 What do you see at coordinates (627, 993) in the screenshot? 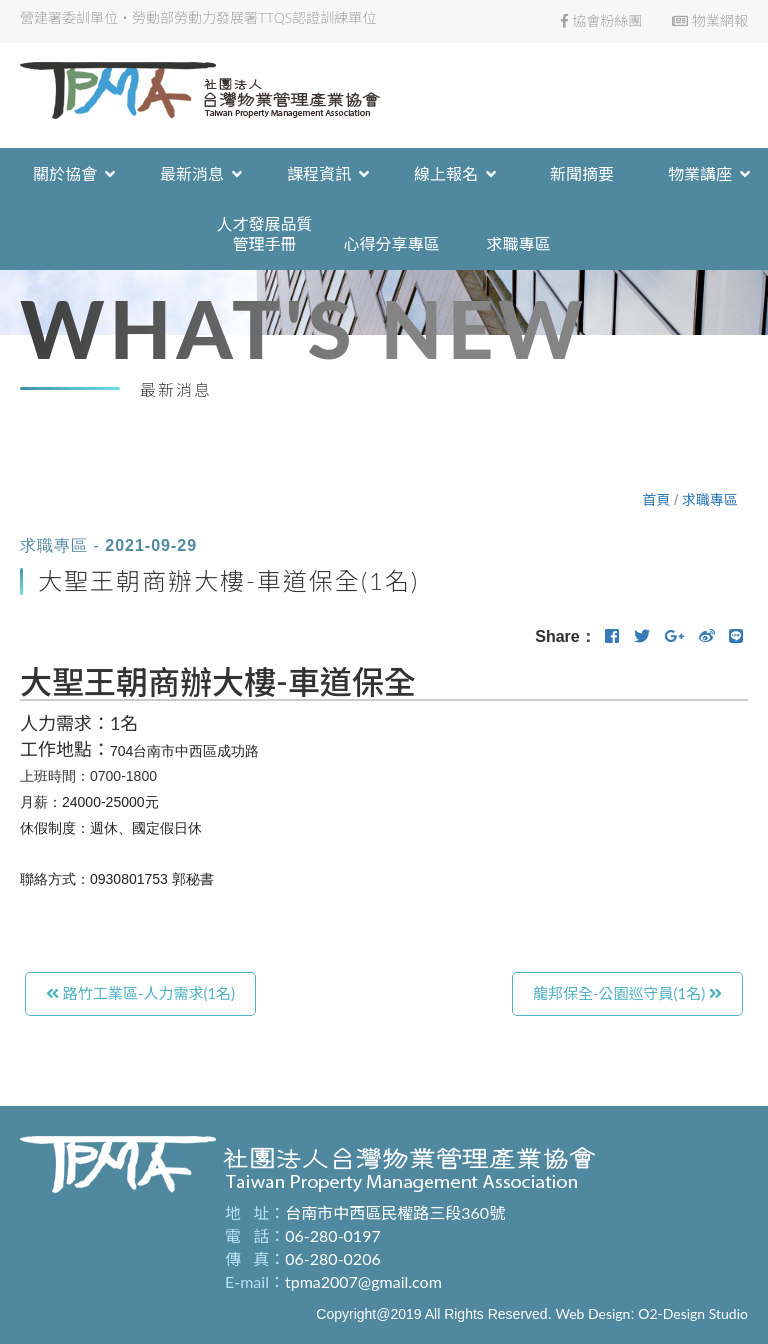
I see `龍邦保全-公園巡守員(1名)` at bounding box center [627, 993].